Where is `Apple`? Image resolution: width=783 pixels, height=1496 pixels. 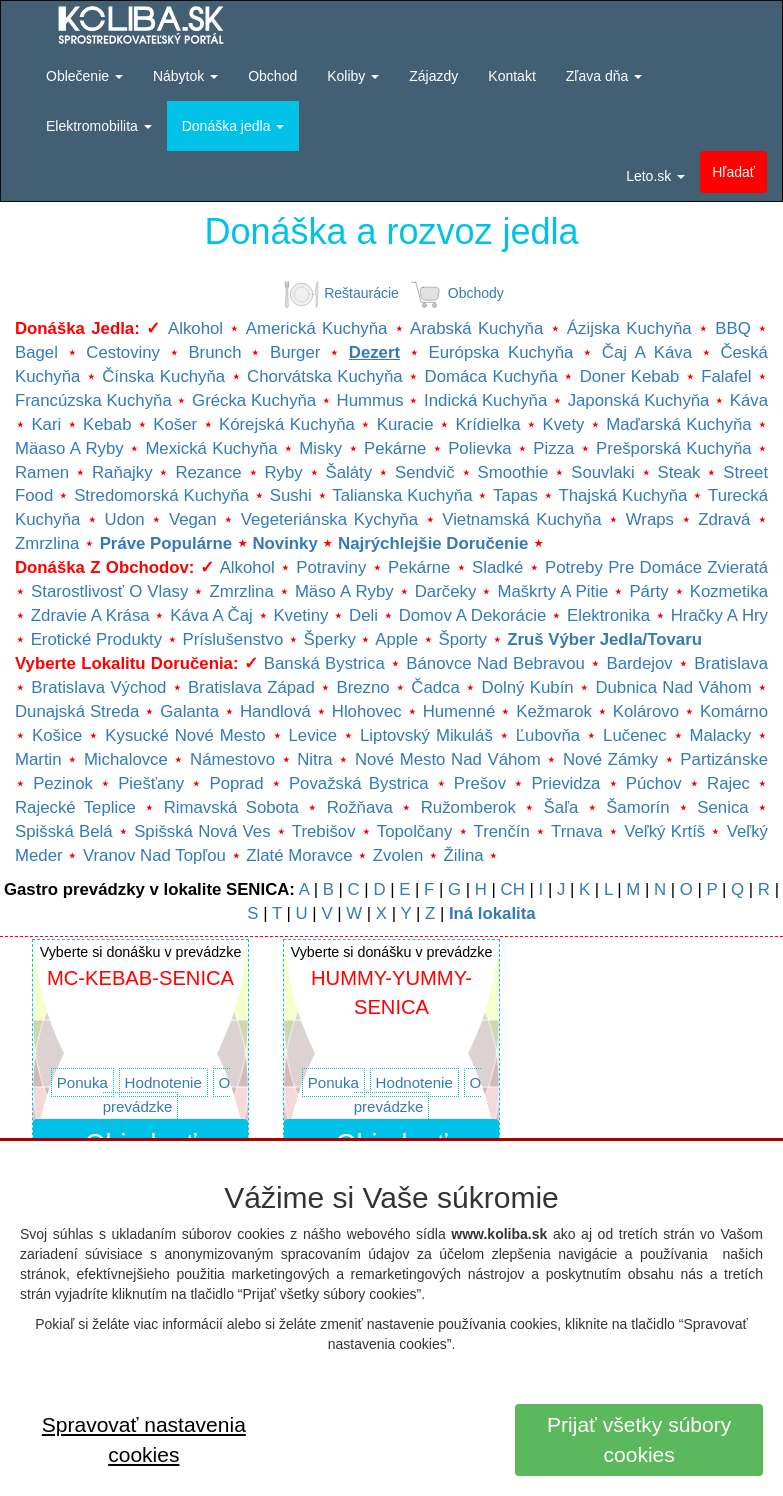 Apple is located at coordinates (396, 639).